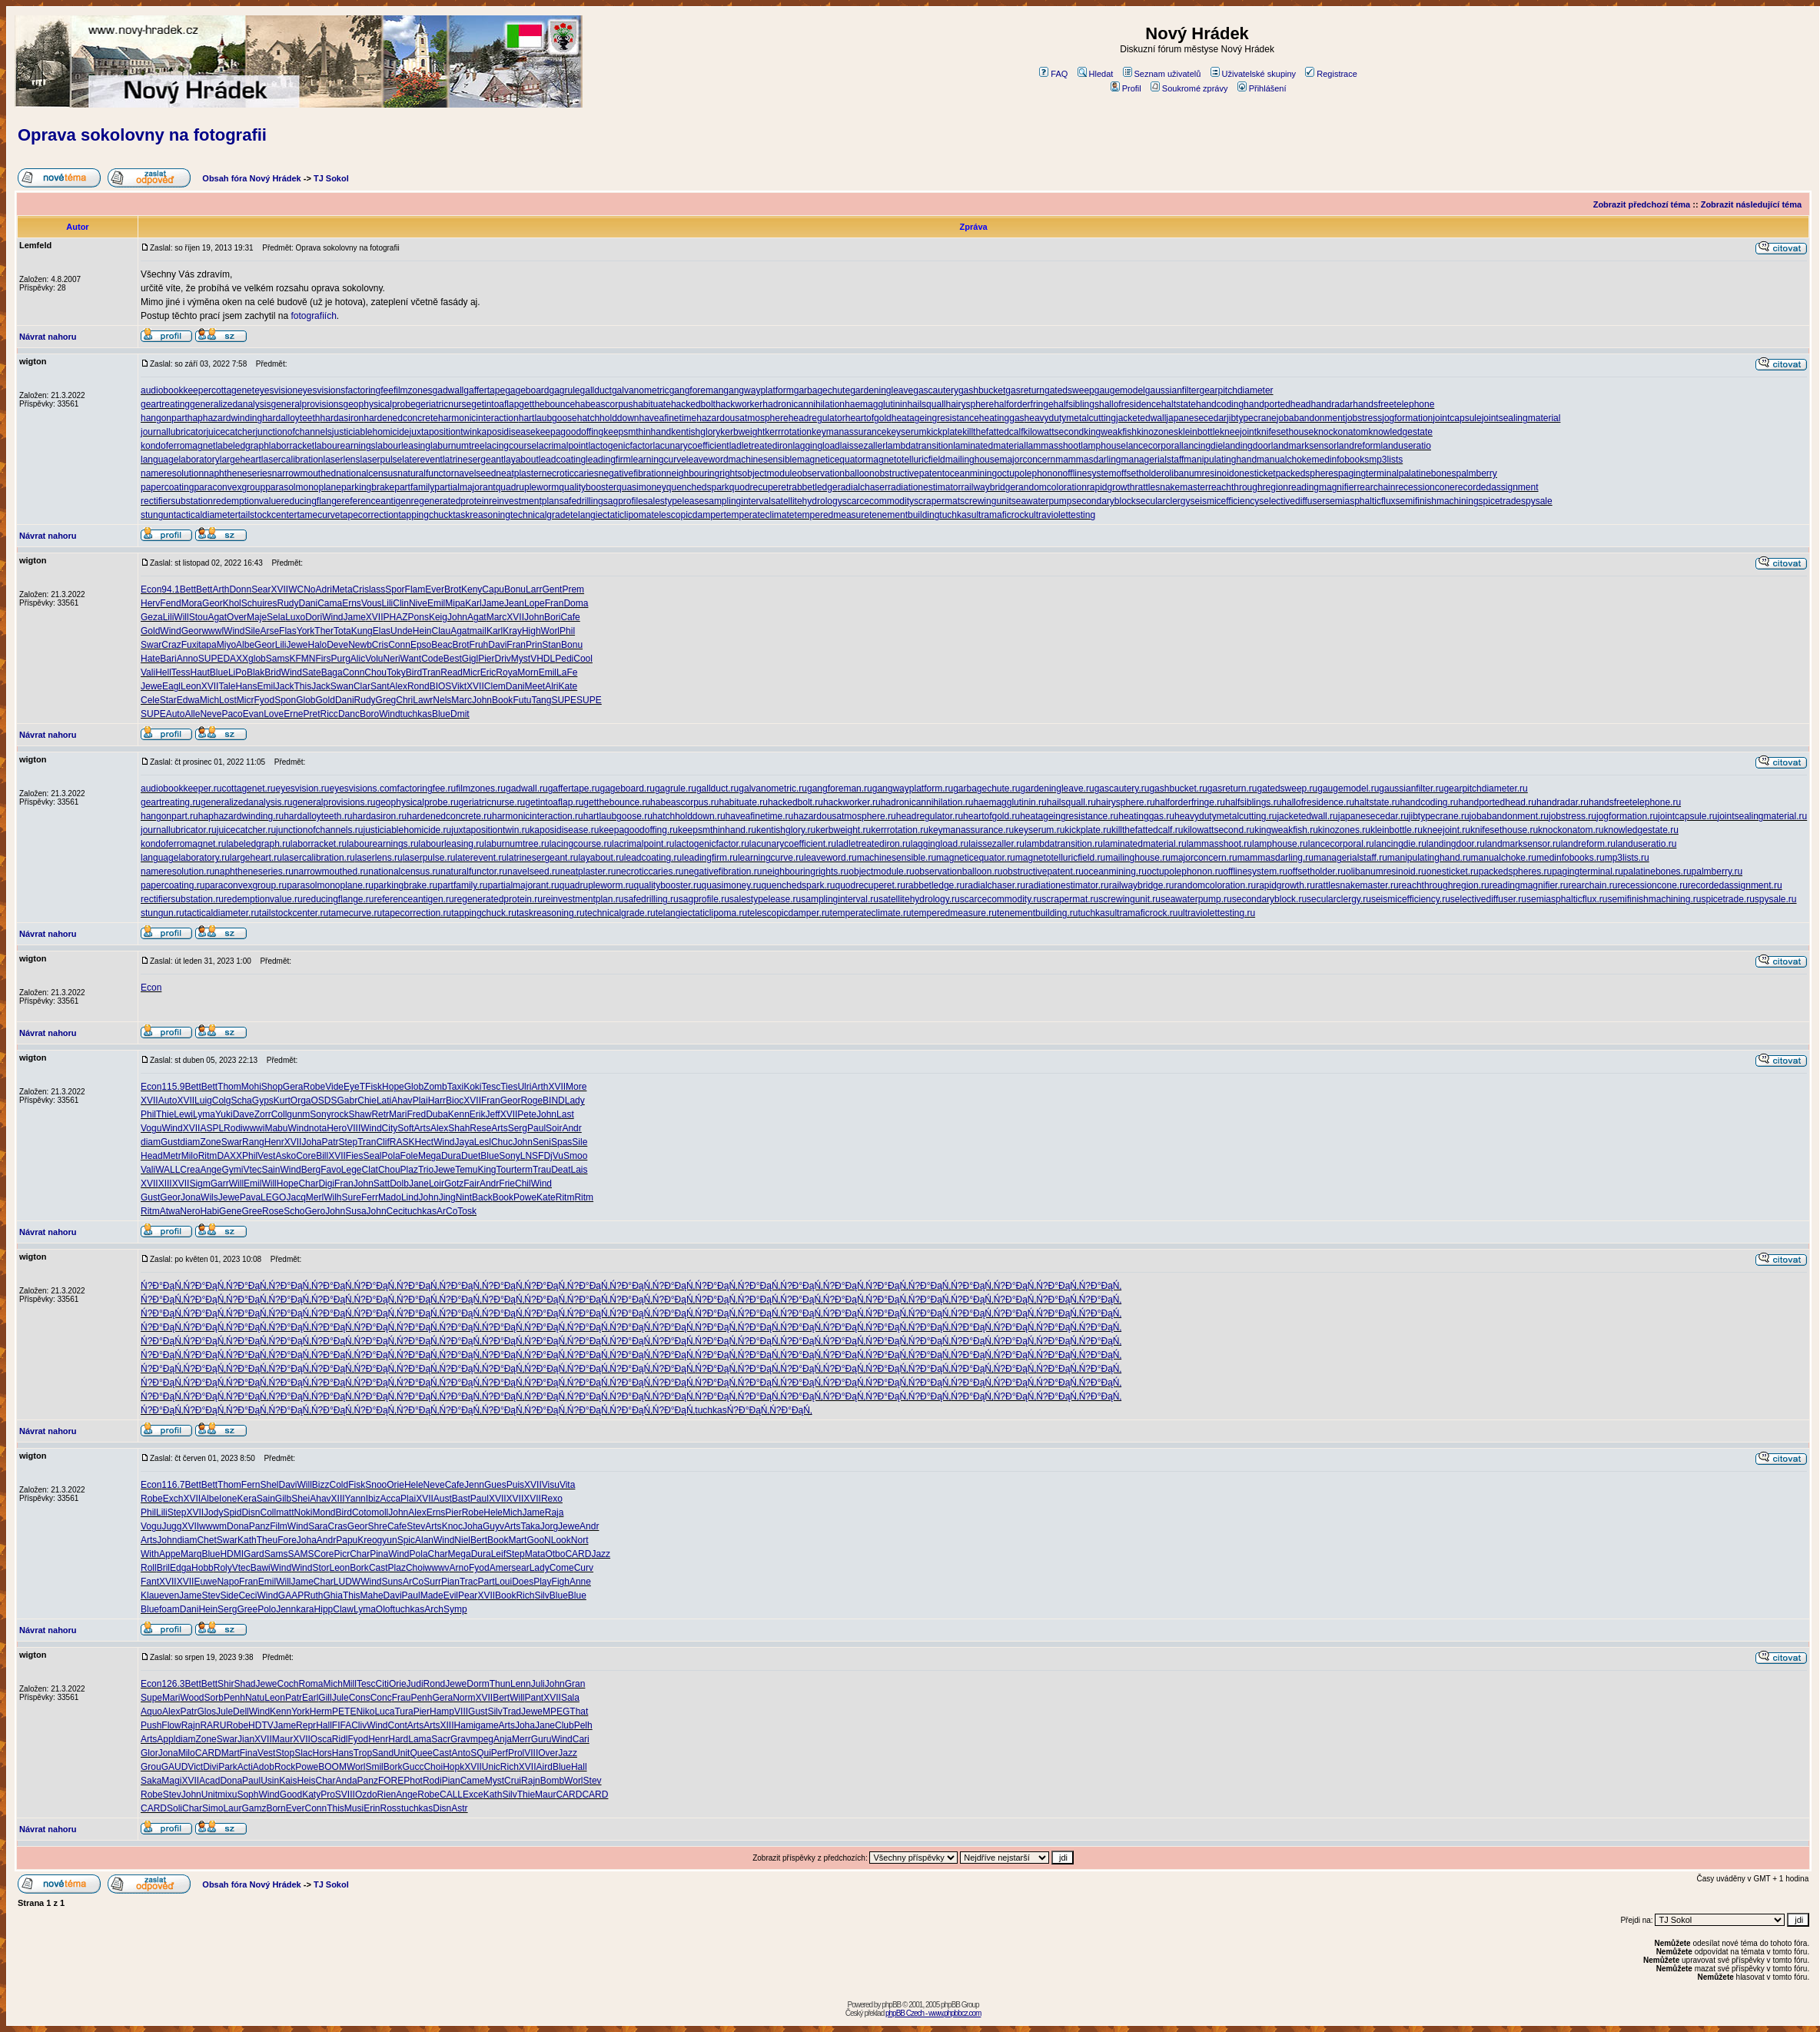 The width and height of the screenshot is (1820, 2032). Describe the element at coordinates (482, 1142) in the screenshot. I see `Lesl` at that location.